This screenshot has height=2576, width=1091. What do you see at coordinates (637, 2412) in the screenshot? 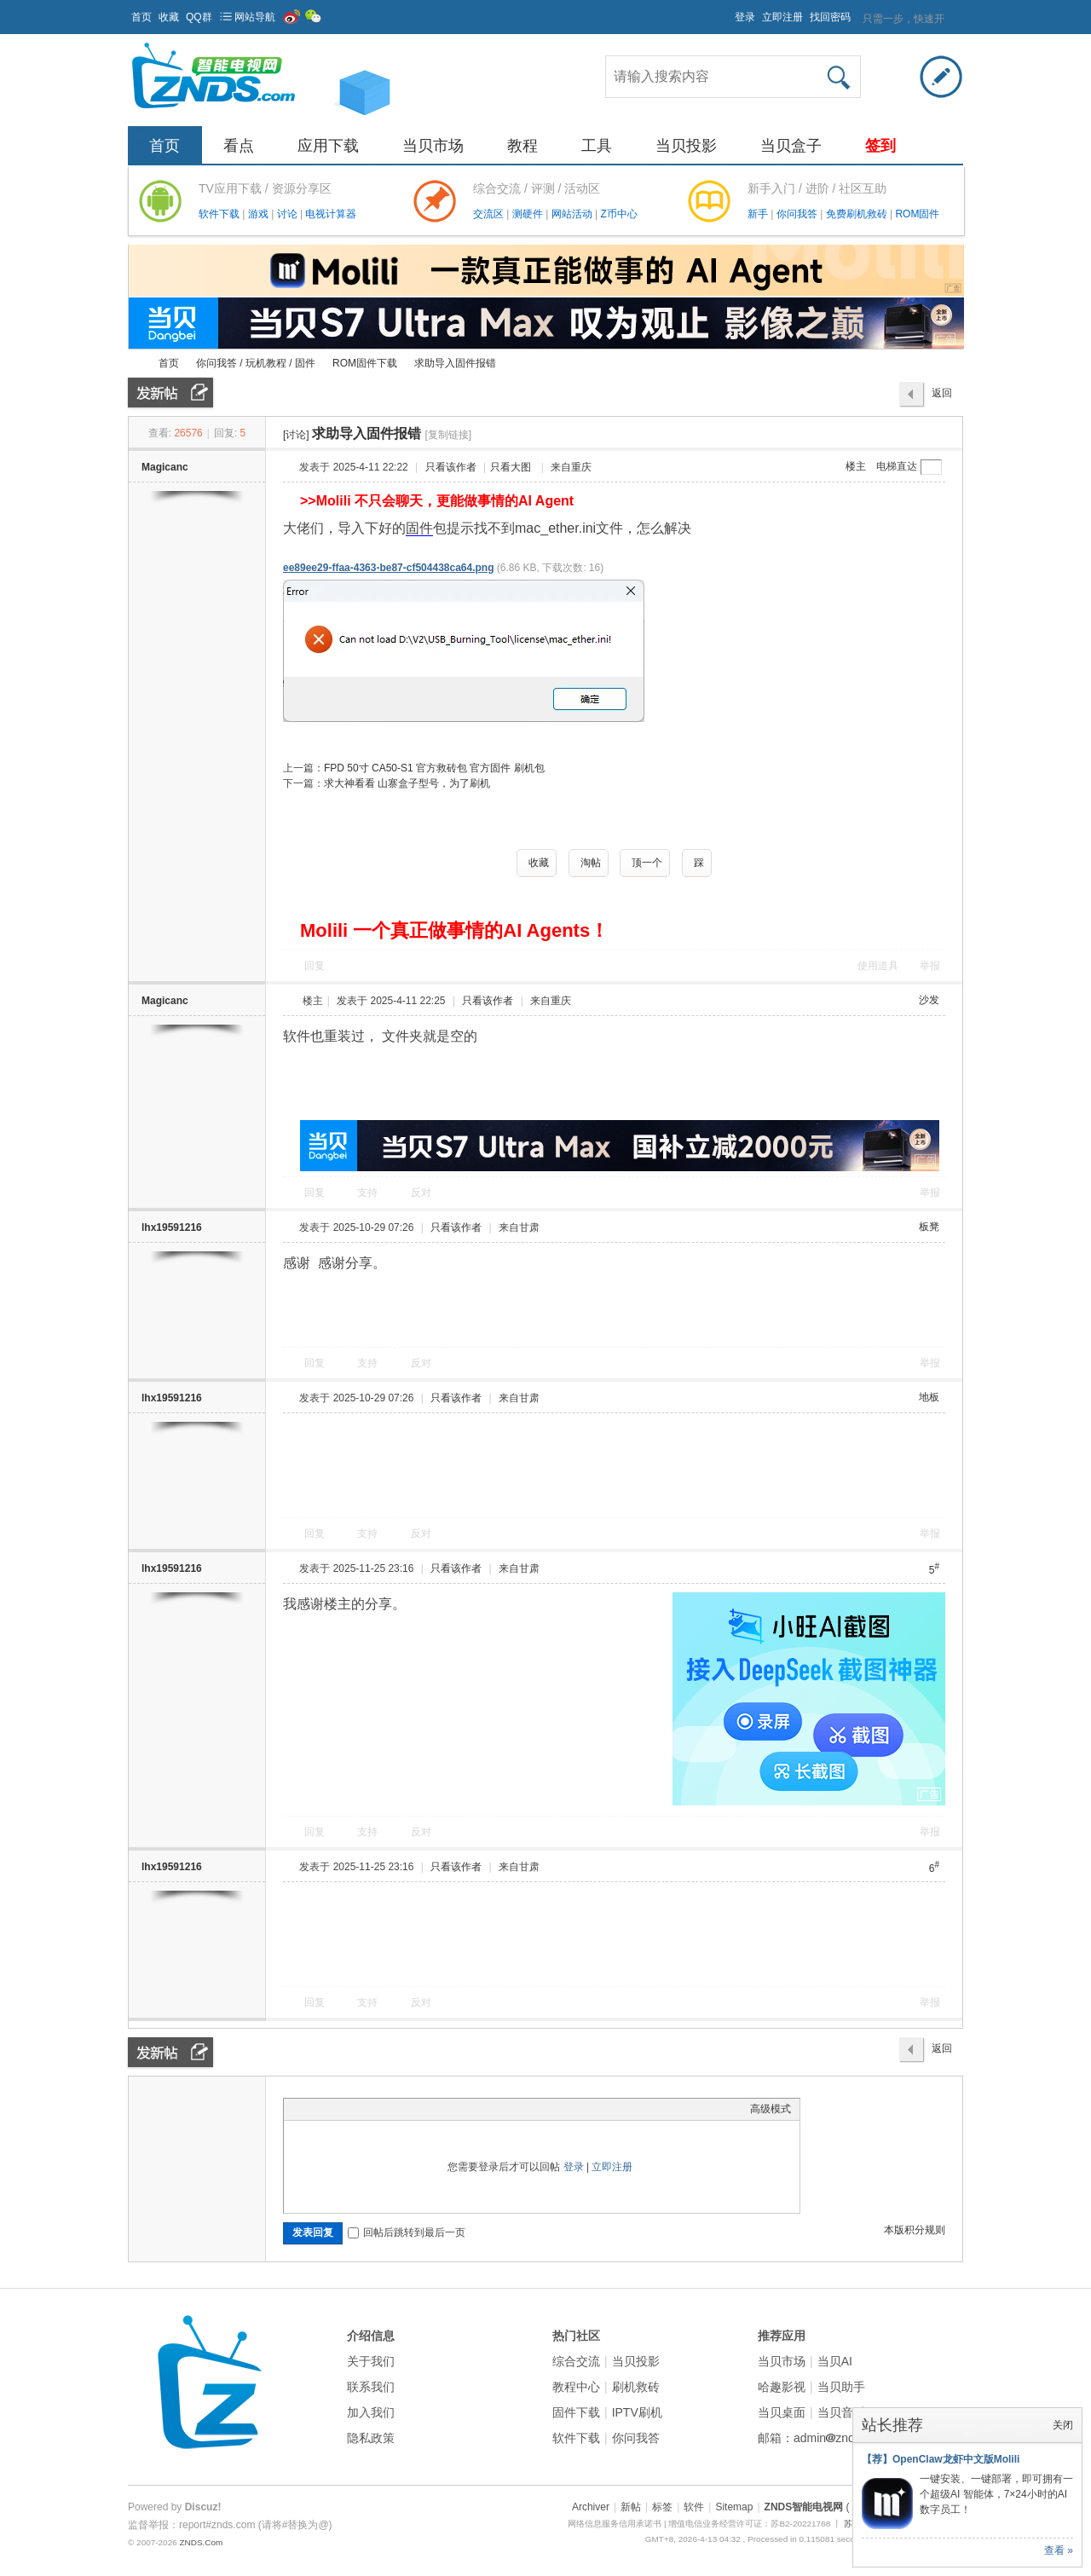
I see `IPTV刷机` at bounding box center [637, 2412].